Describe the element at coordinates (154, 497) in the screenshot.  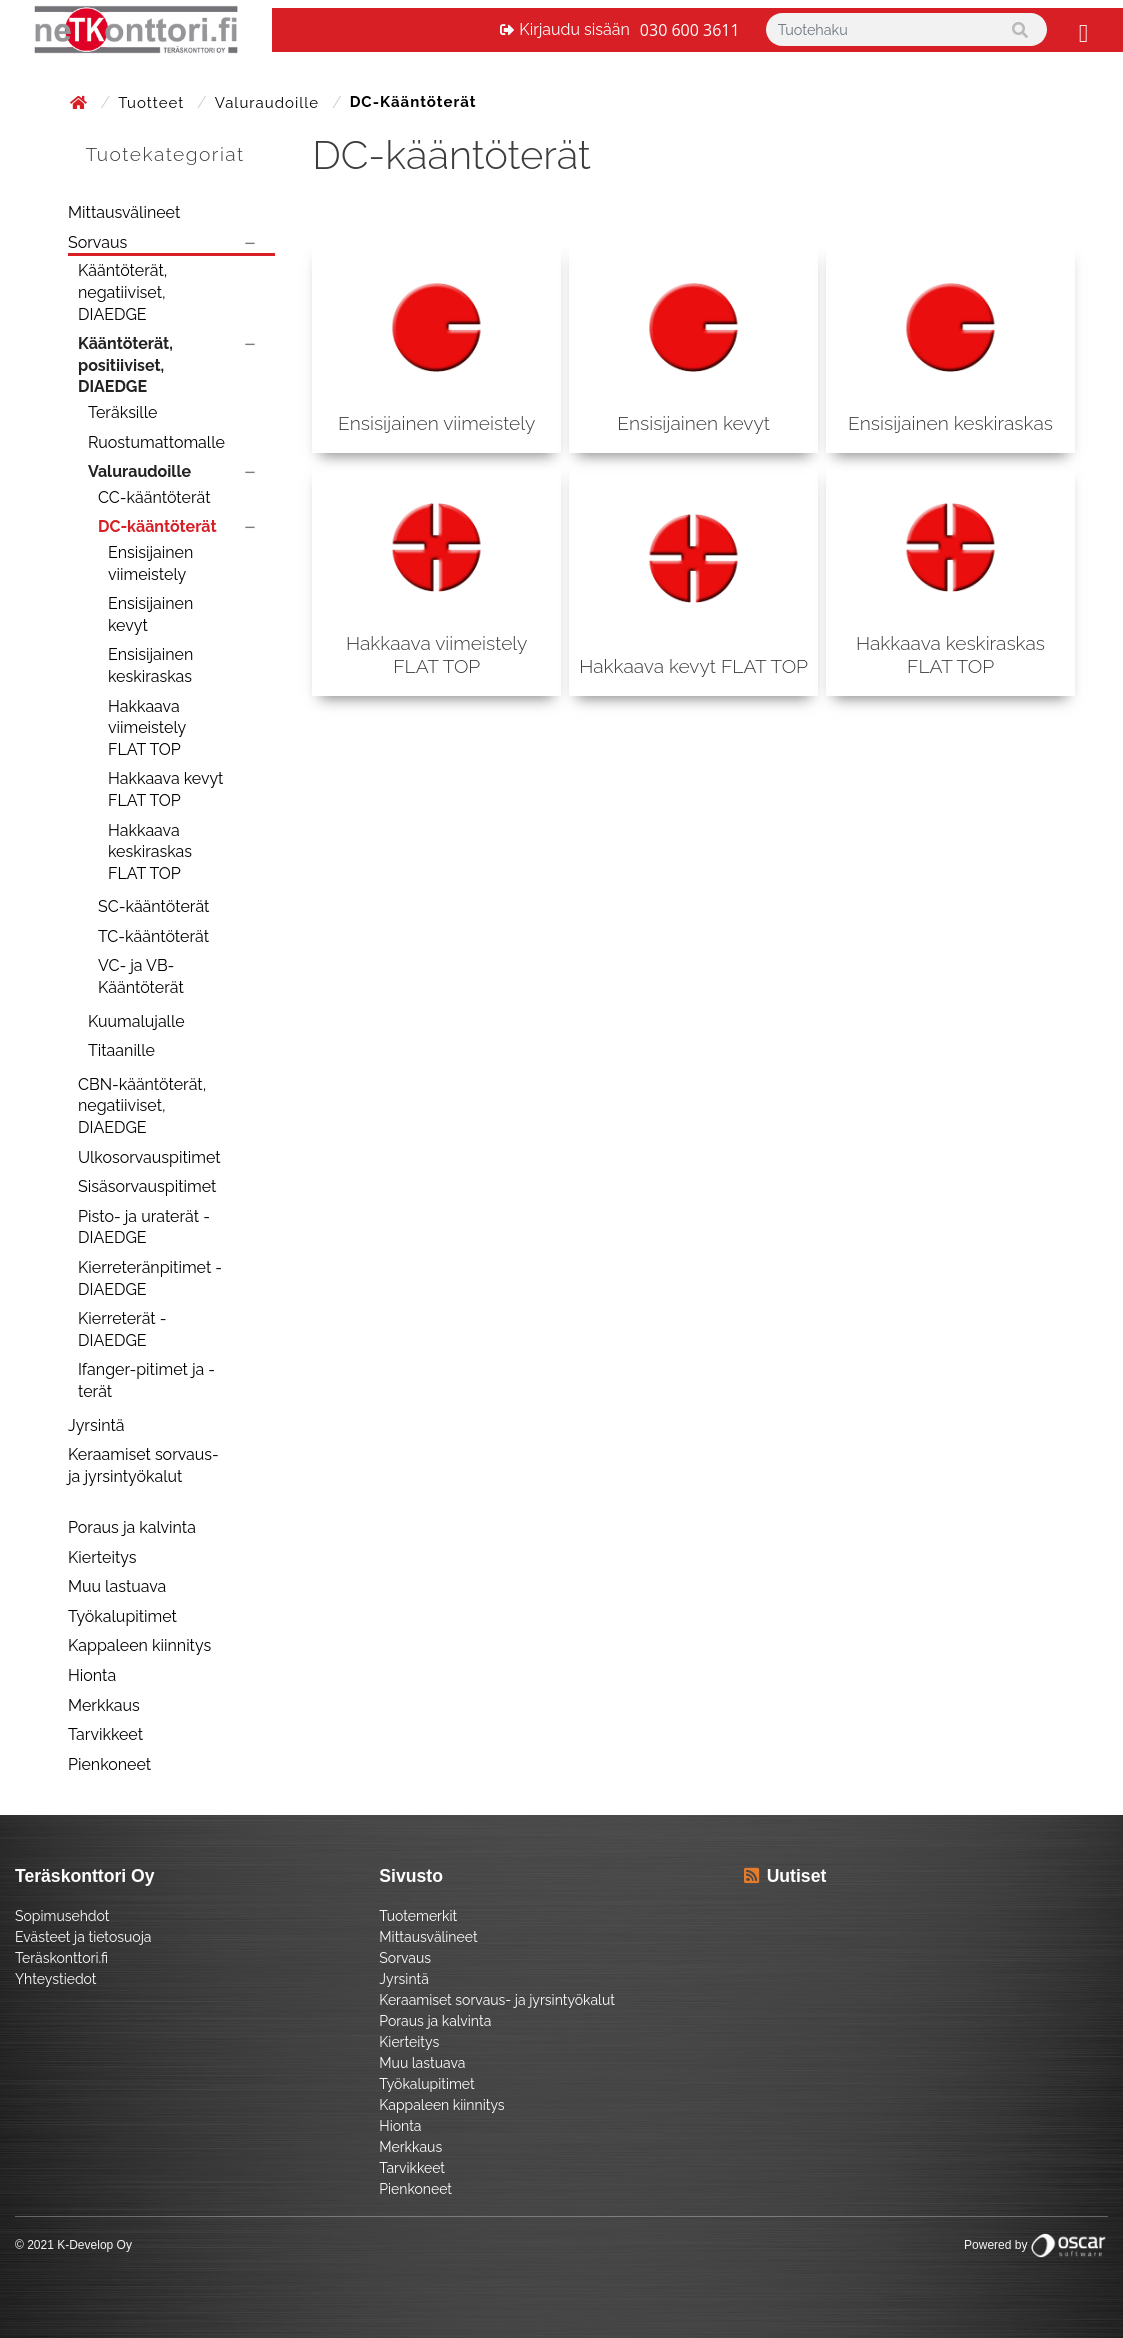
I see `CC-kääntöterät` at that location.